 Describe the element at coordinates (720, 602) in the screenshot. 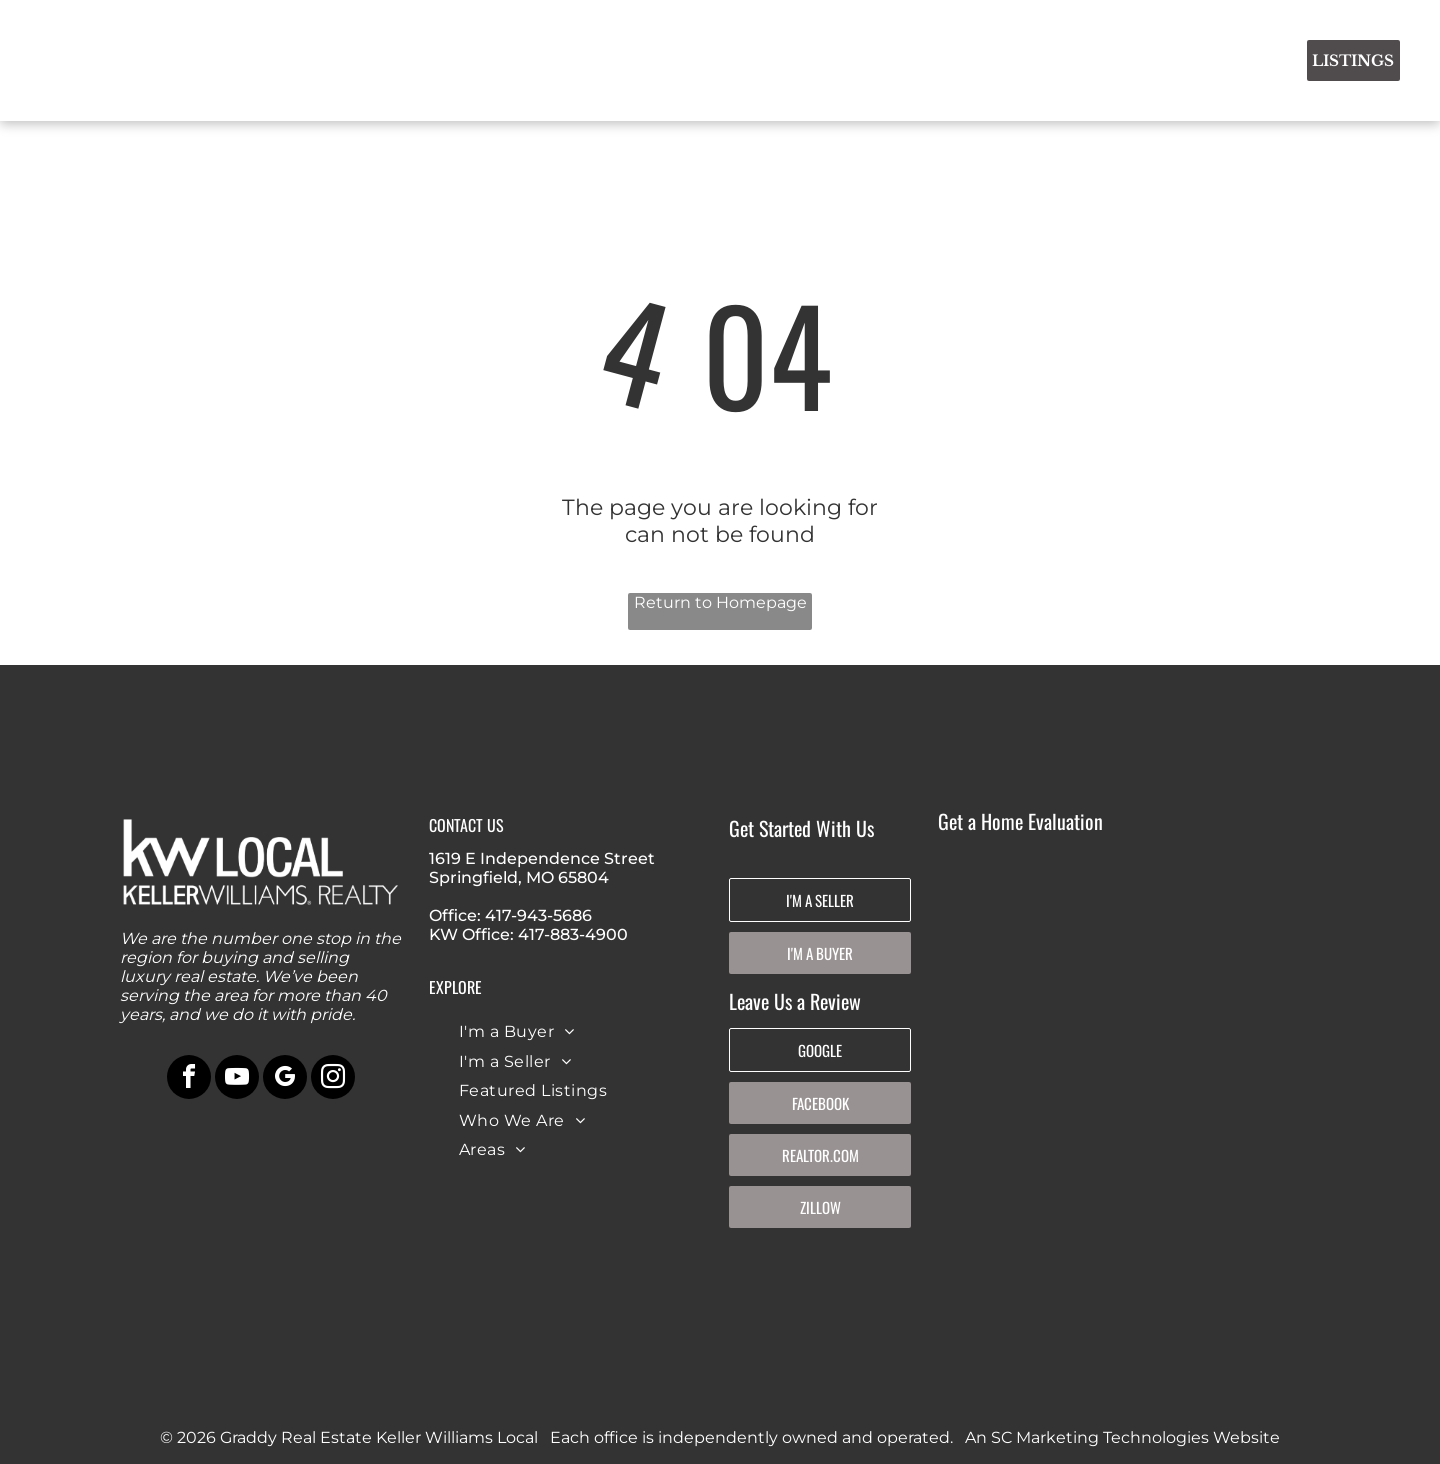

I see `Return to Homepage` at that location.